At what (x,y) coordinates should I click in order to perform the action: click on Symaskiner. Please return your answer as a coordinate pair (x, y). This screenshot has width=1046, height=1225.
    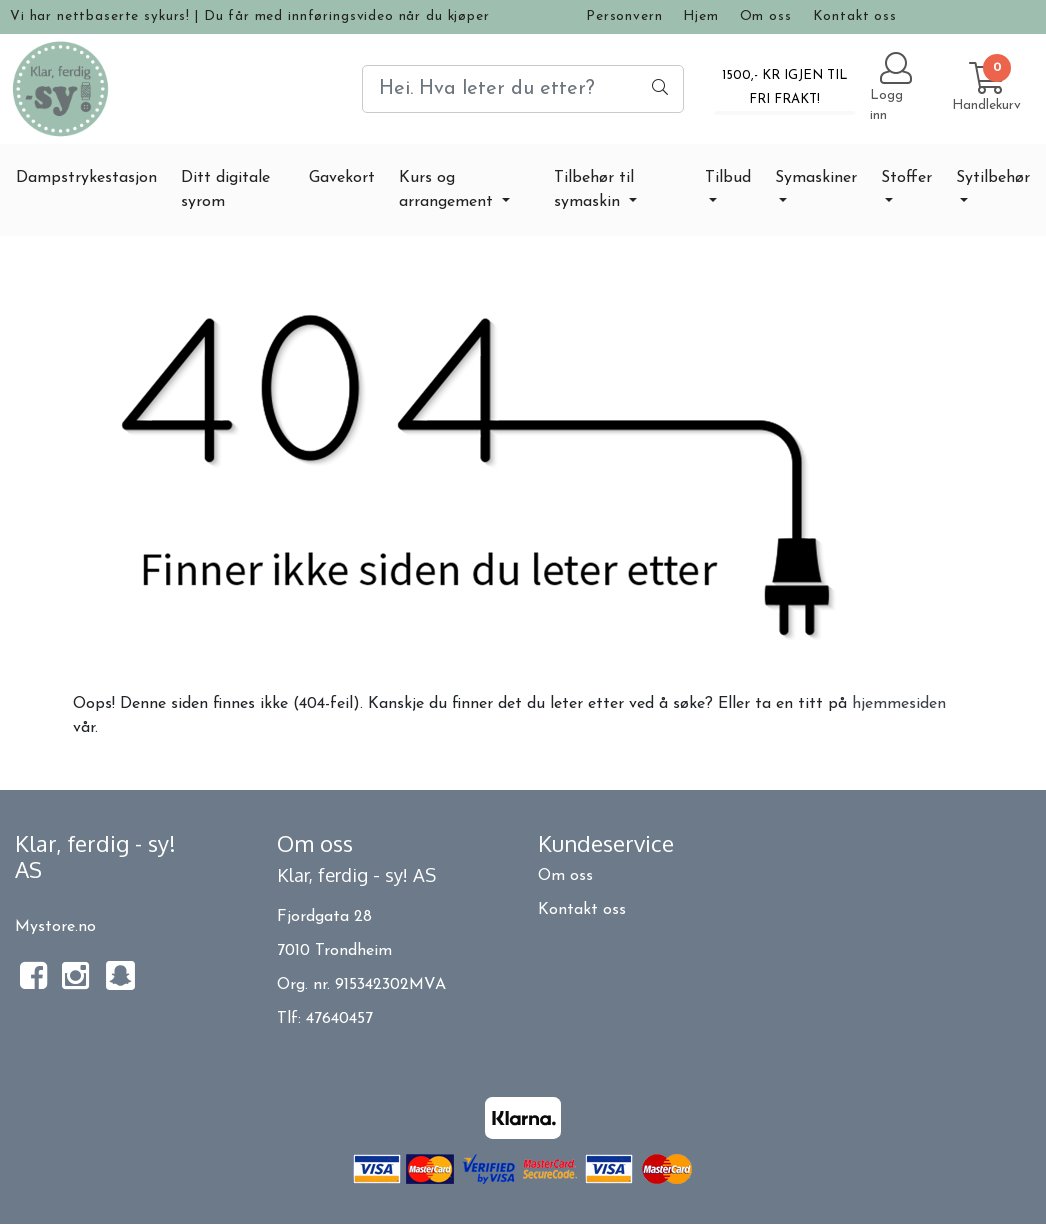
    Looking at the image, I should click on (816, 178).